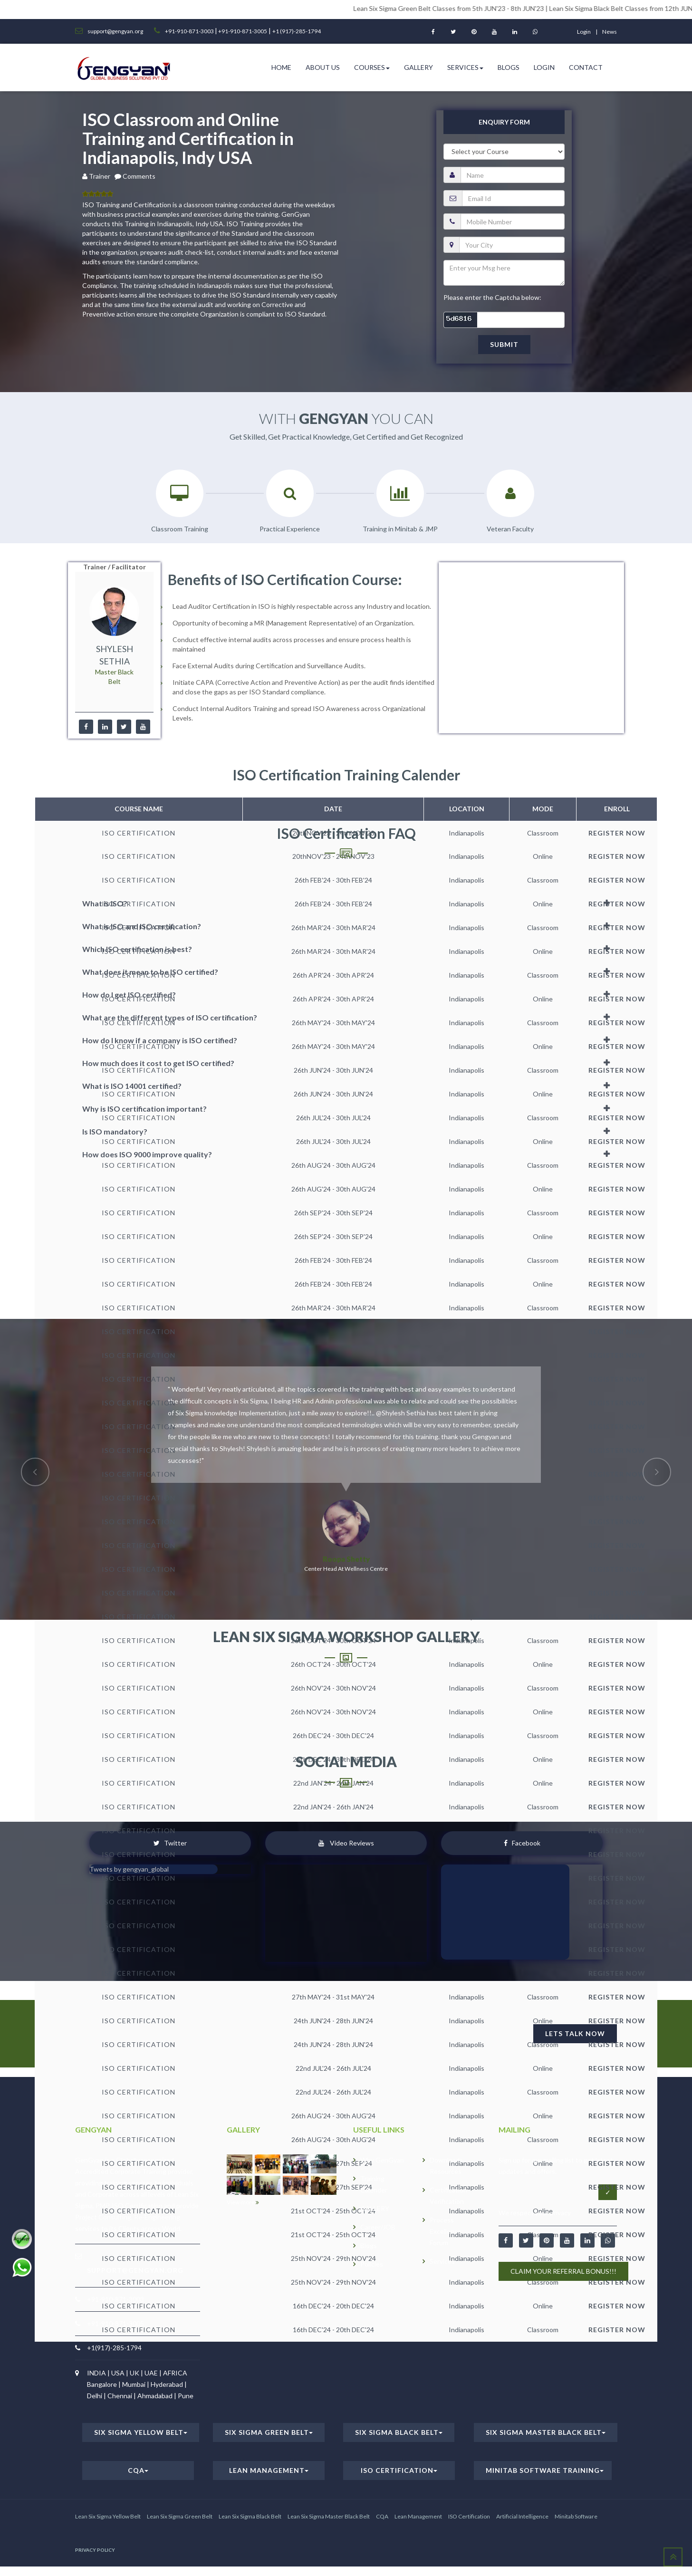 The height and width of the screenshot is (2576, 692). Describe the element at coordinates (513, 175) in the screenshot. I see `[name]` at that location.